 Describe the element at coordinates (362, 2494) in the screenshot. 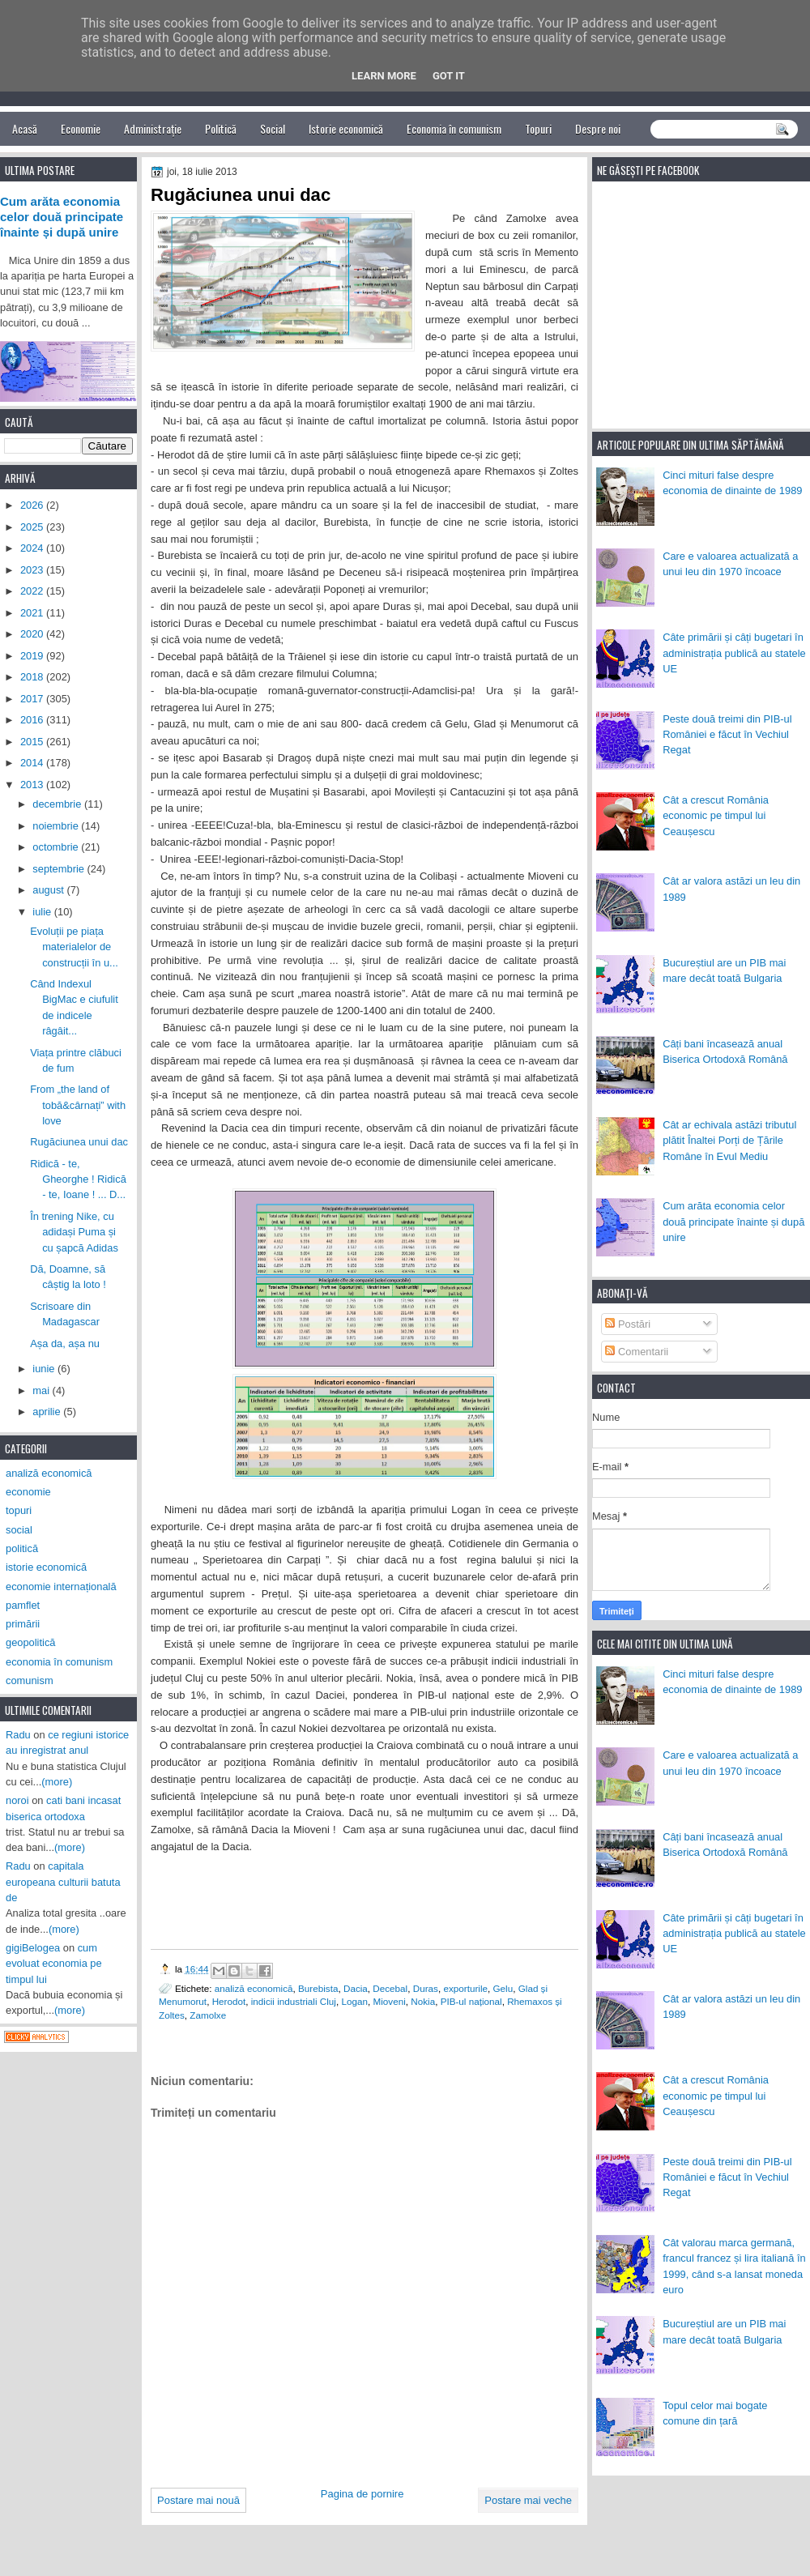

I see `Pagina de pornire` at that location.